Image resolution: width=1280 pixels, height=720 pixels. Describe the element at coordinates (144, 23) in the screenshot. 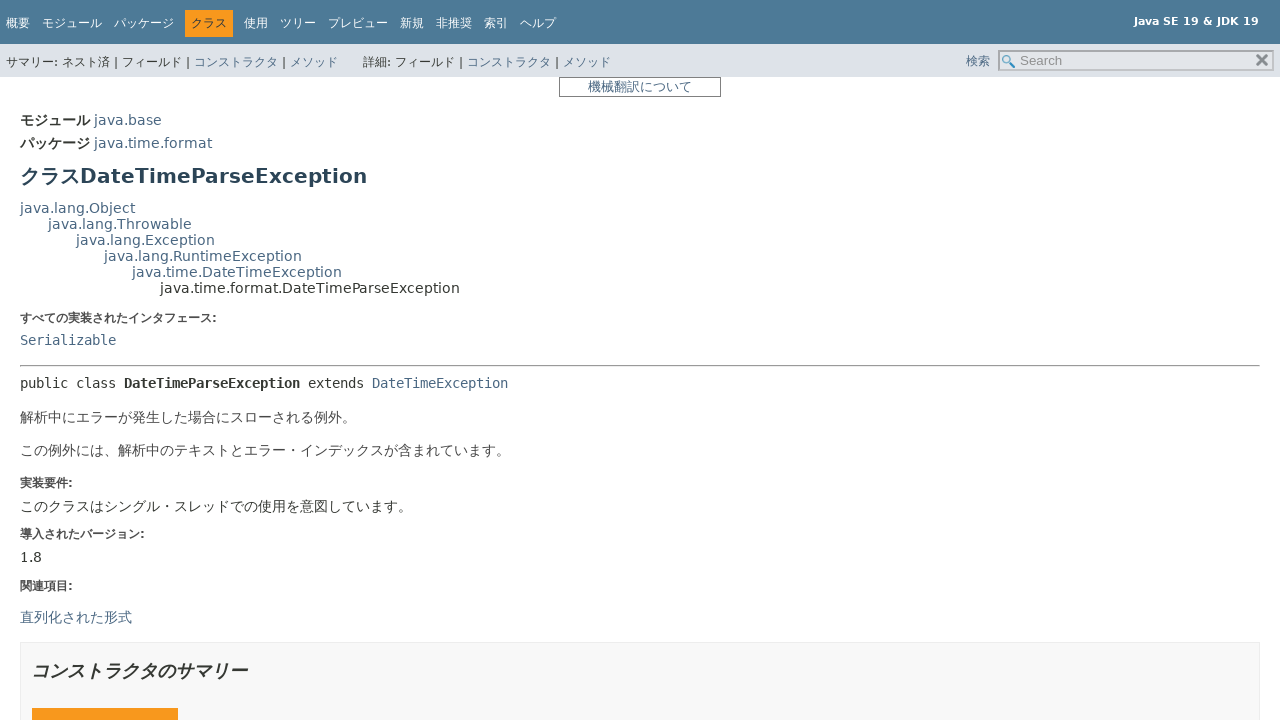

I see `パッケージ` at that location.